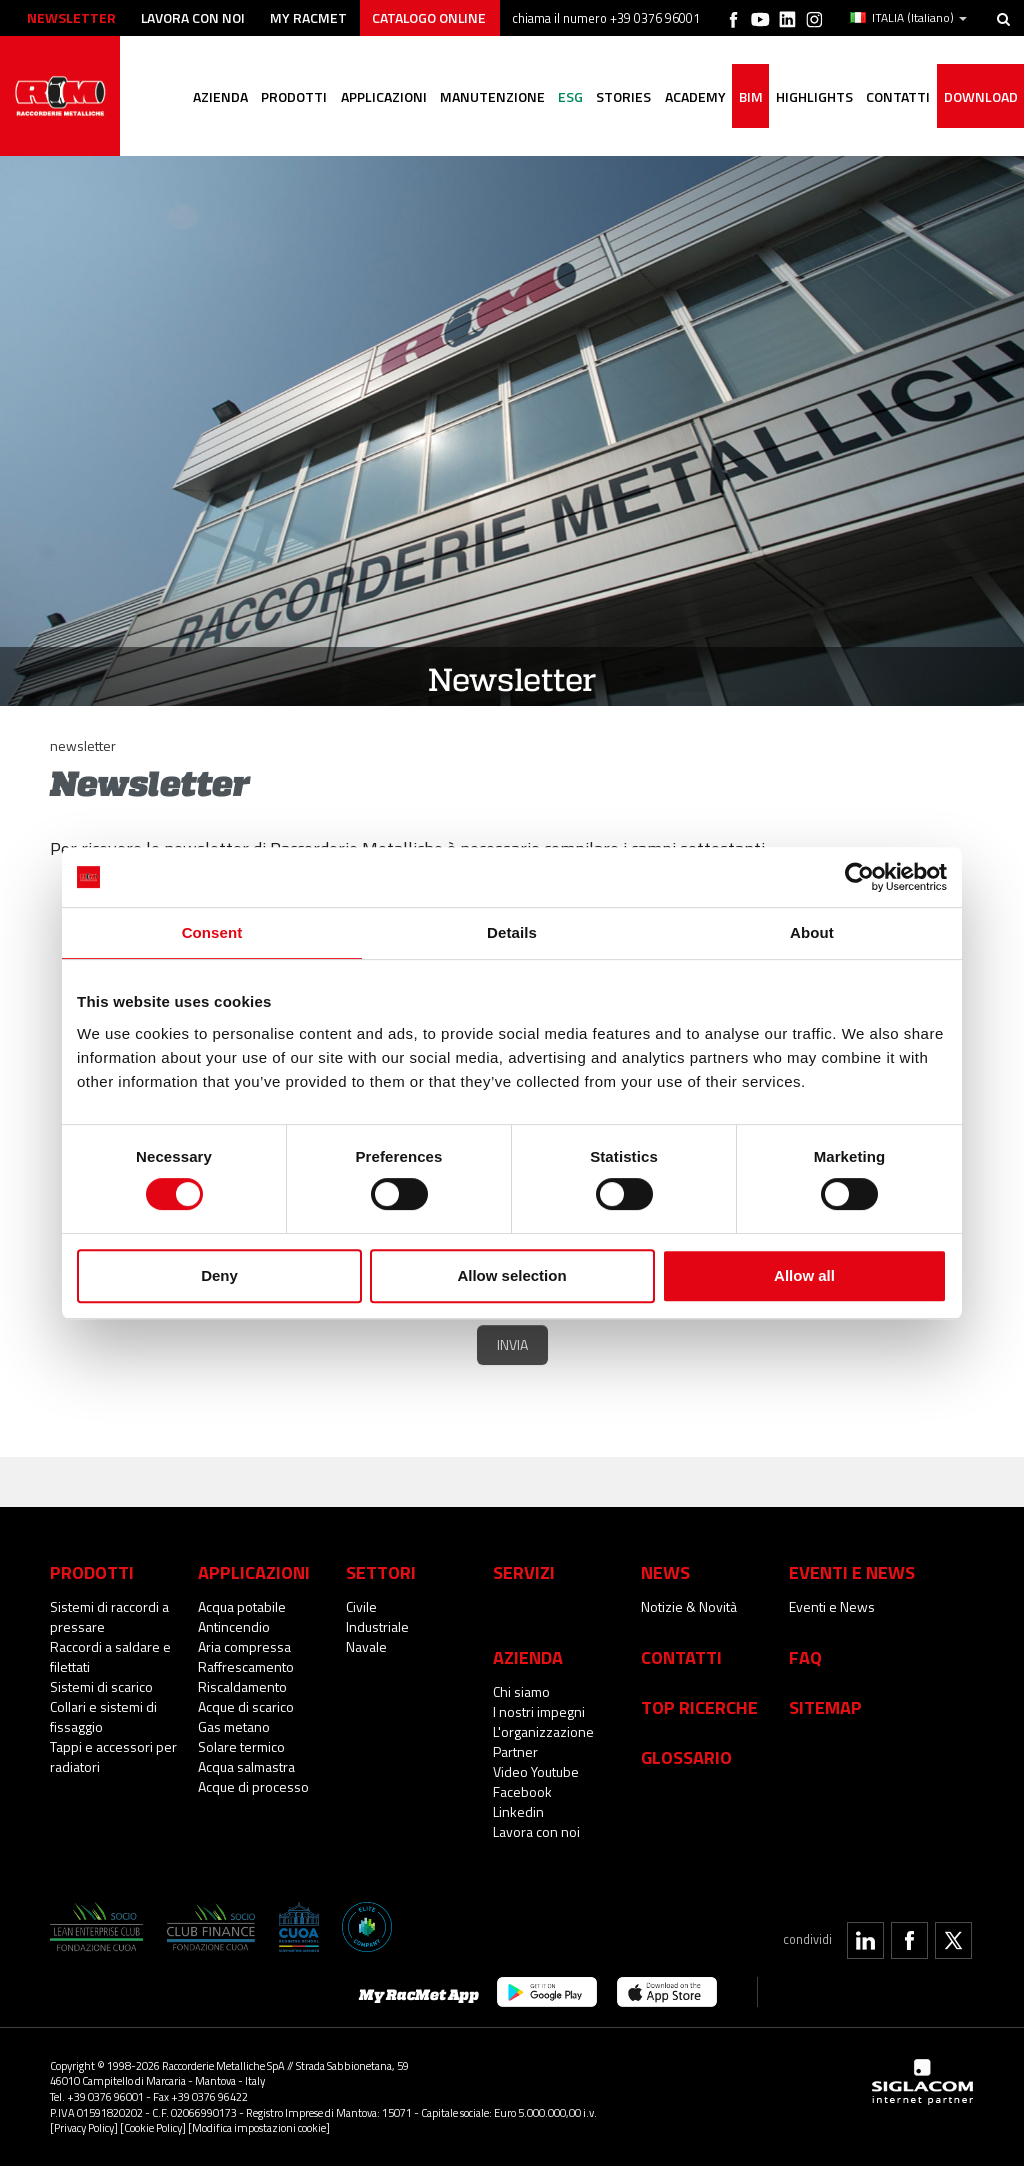  Describe the element at coordinates (852, 1572) in the screenshot. I see `Eventi e News [button]` at that location.